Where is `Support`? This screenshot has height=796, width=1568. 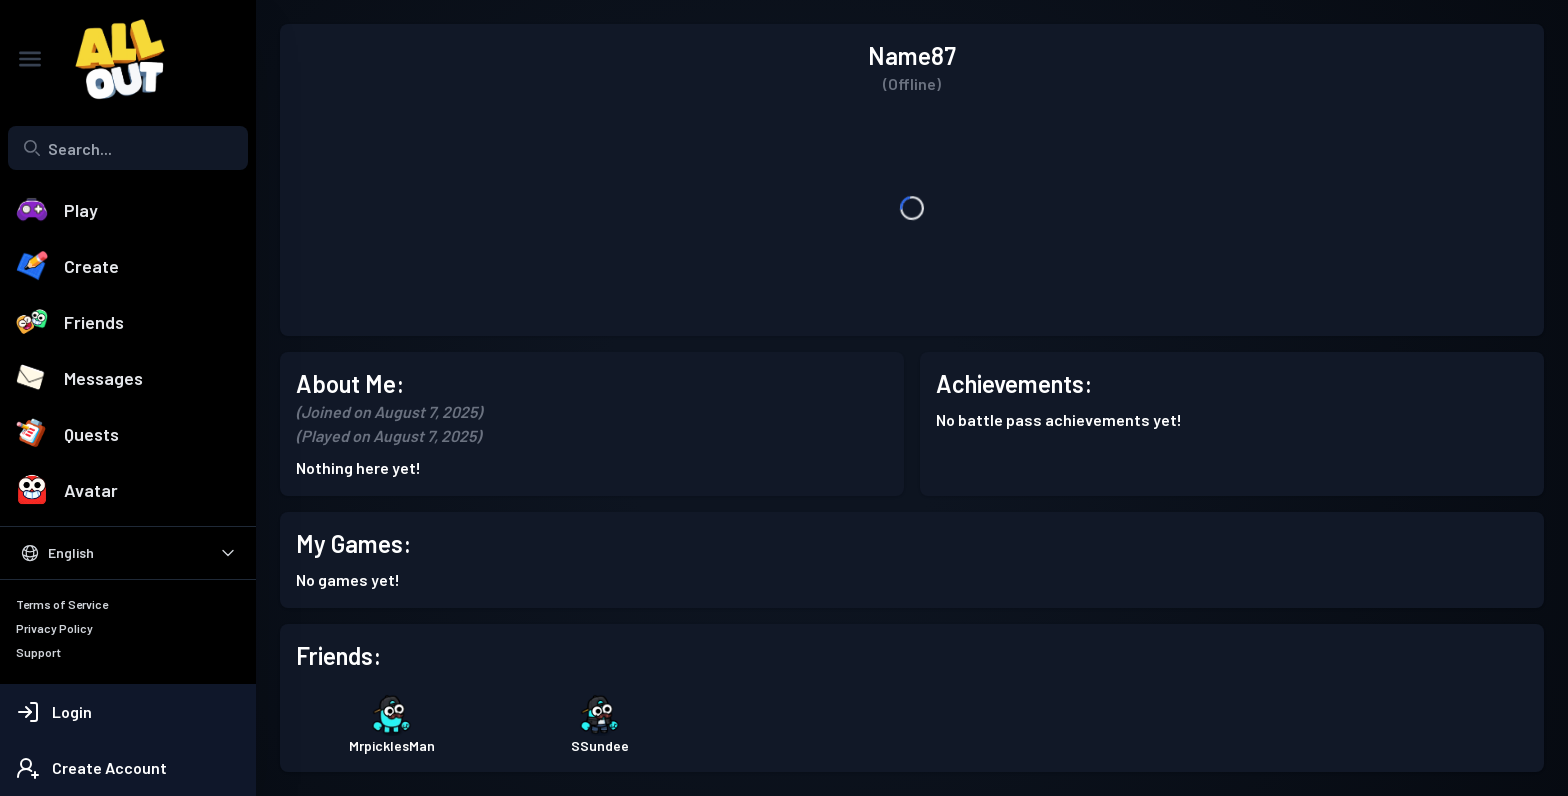
Support is located at coordinates (38, 652).